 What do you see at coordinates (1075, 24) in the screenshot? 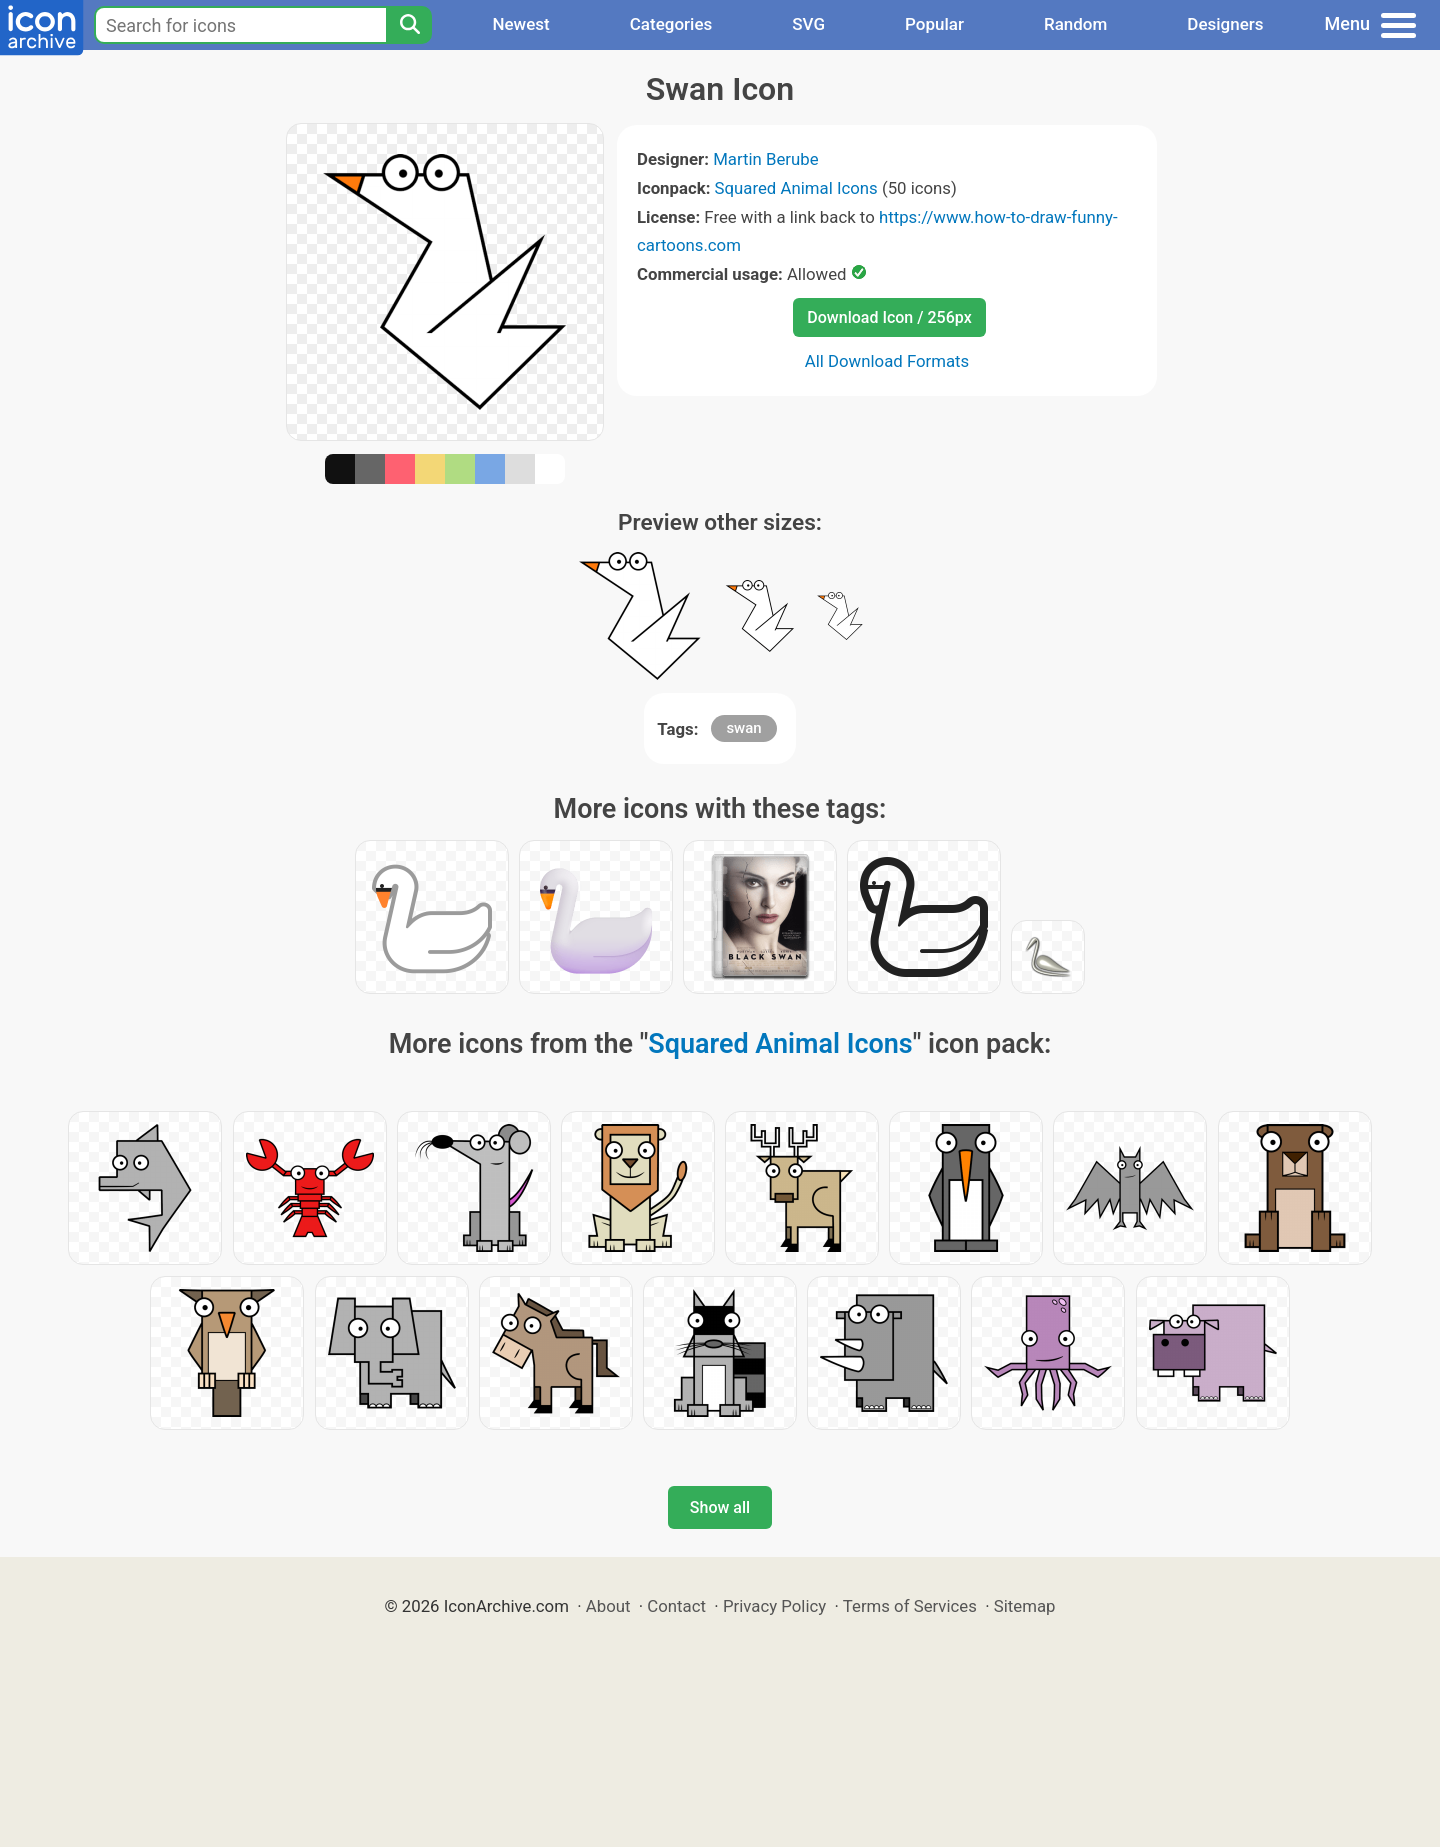
I see `Random` at bounding box center [1075, 24].